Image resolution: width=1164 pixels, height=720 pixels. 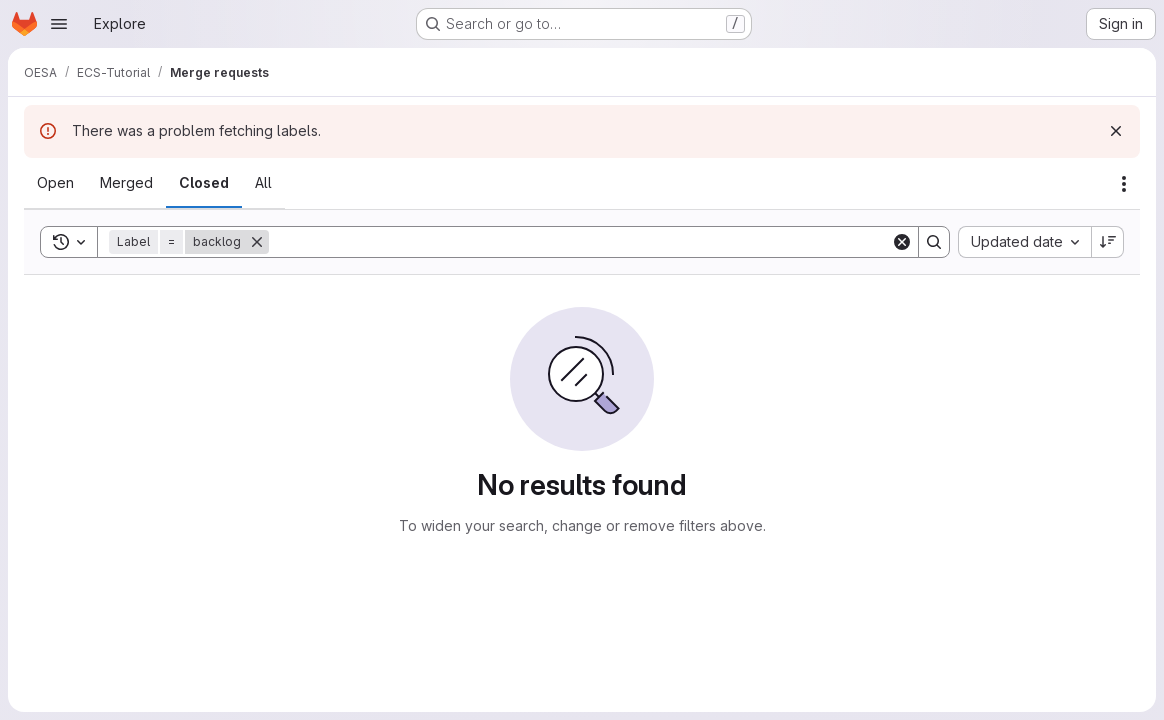 What do you see at coordinates (1108, 242) in the screenshot?
I see `[Sort direction: Descending]` at bounding box center [1108, 242].